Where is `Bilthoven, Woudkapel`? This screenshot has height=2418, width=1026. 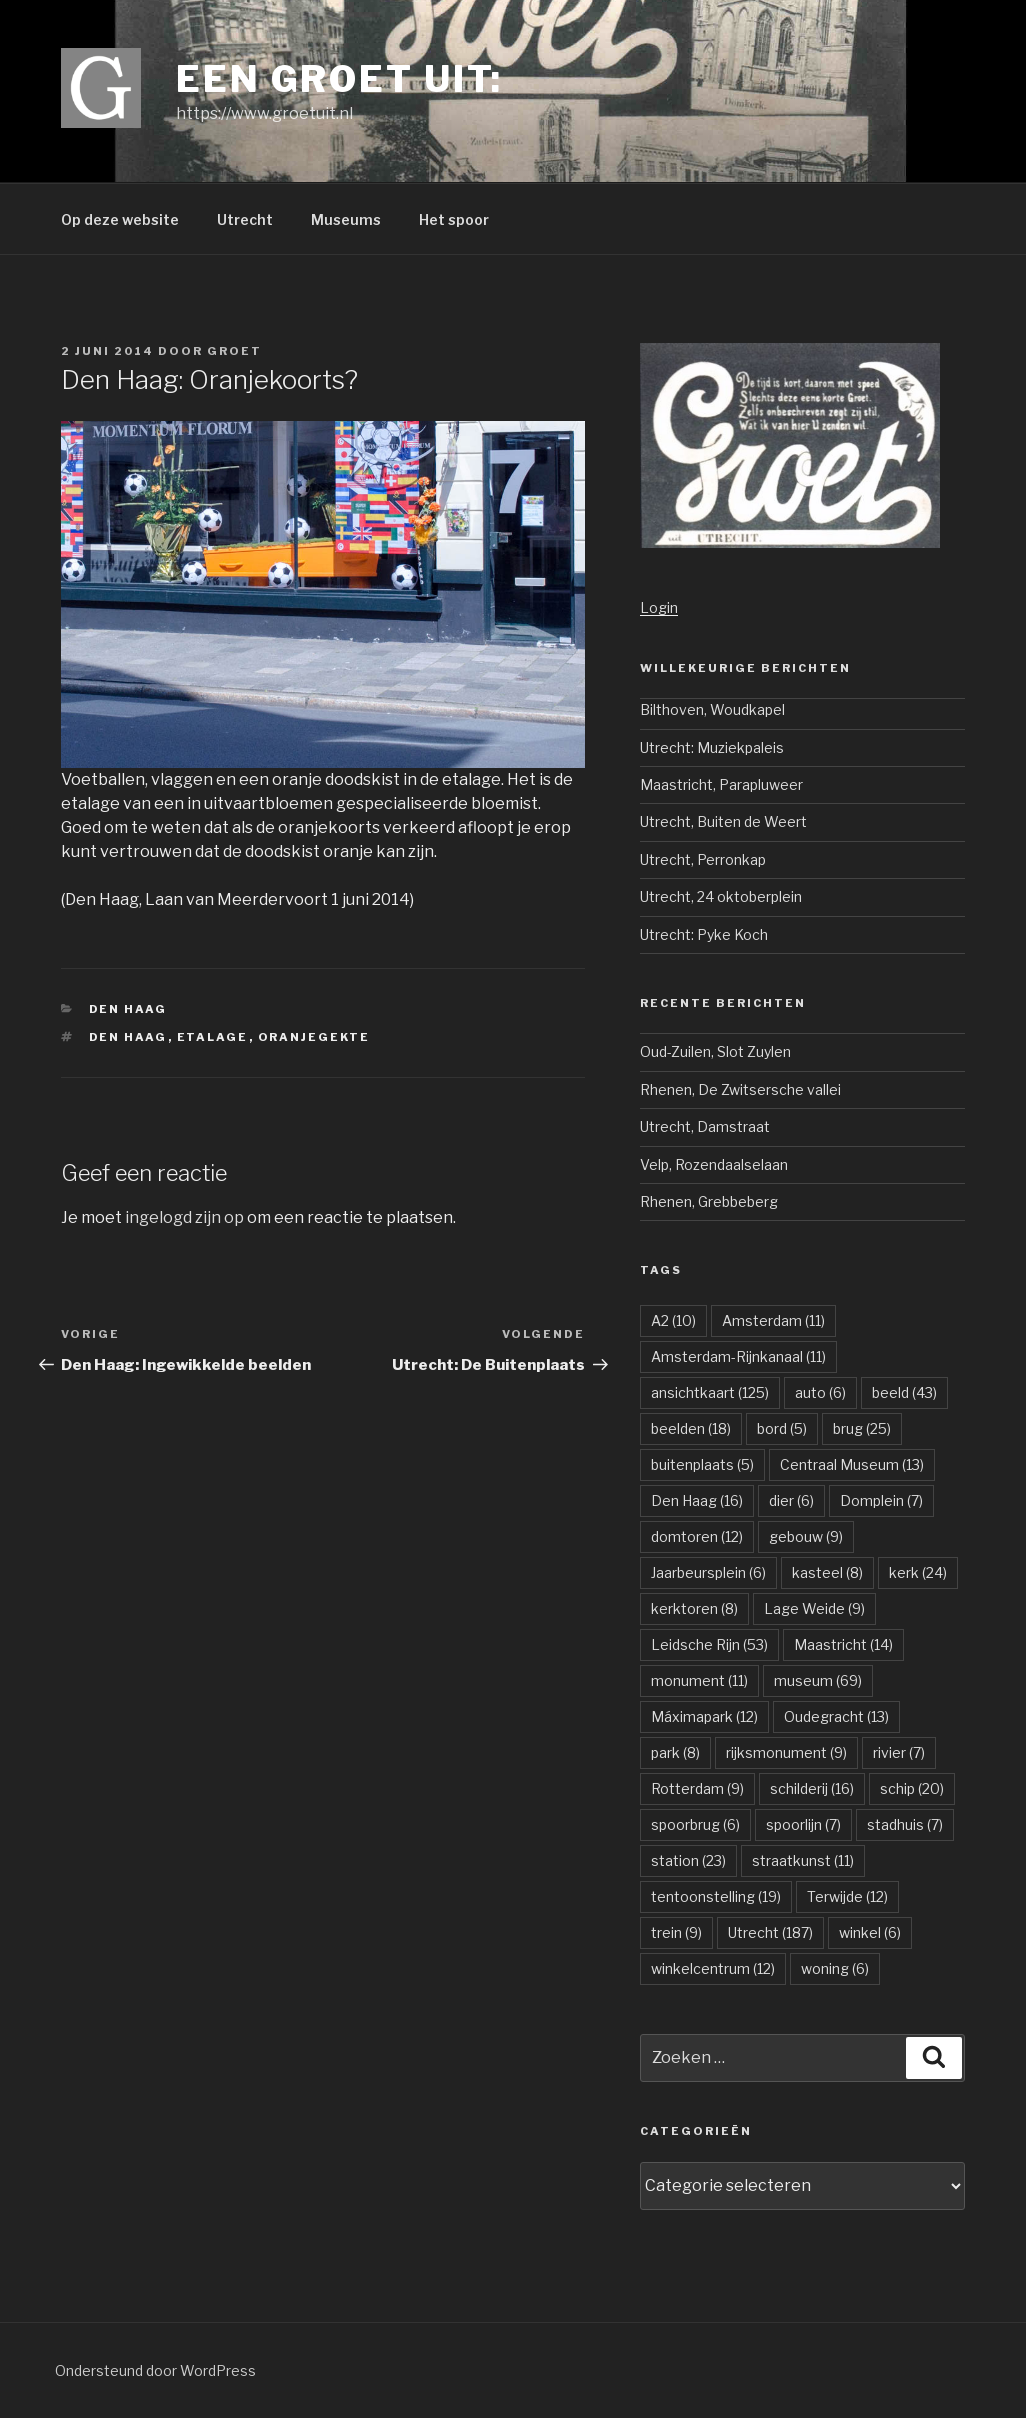
Bilthoven, Woudkapel is located at coordinates (712, 709).